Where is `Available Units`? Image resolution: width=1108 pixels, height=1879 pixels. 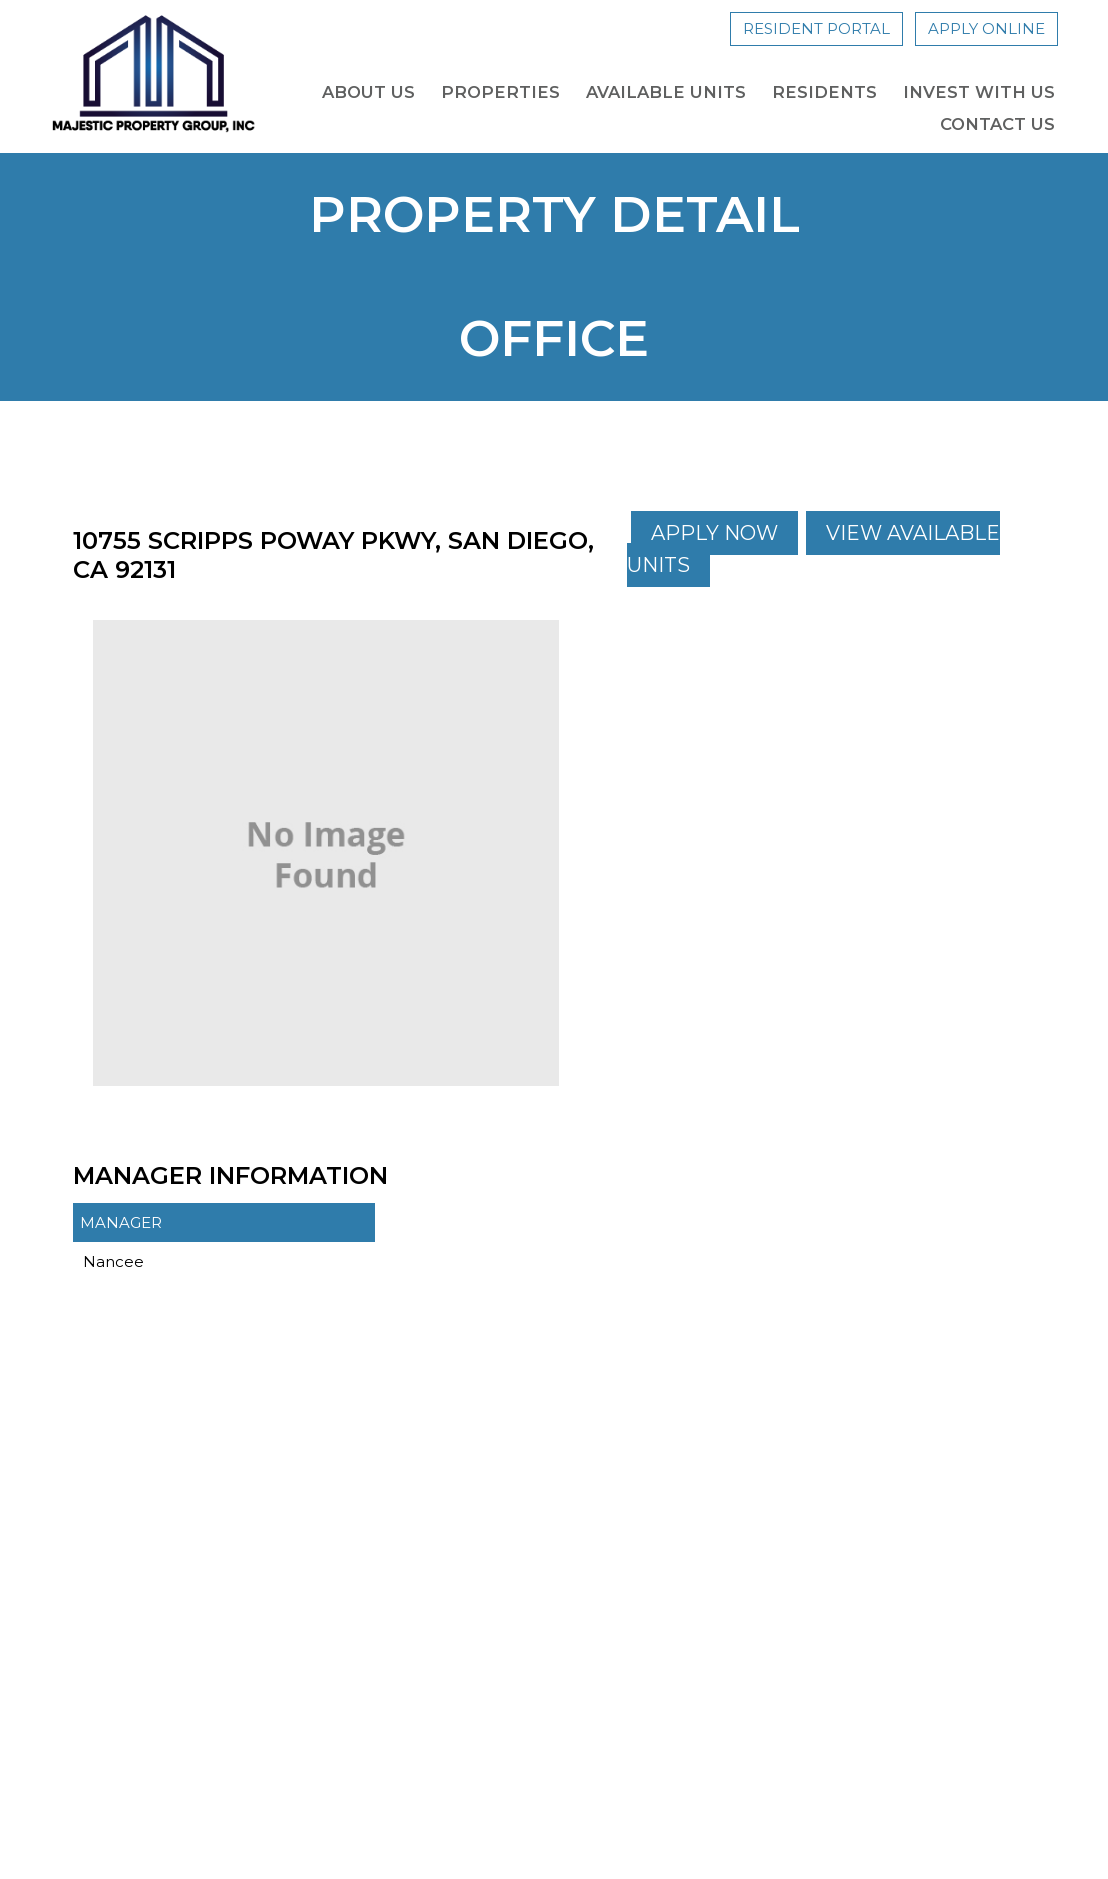 Available Units is located at coordinates (666, 92).